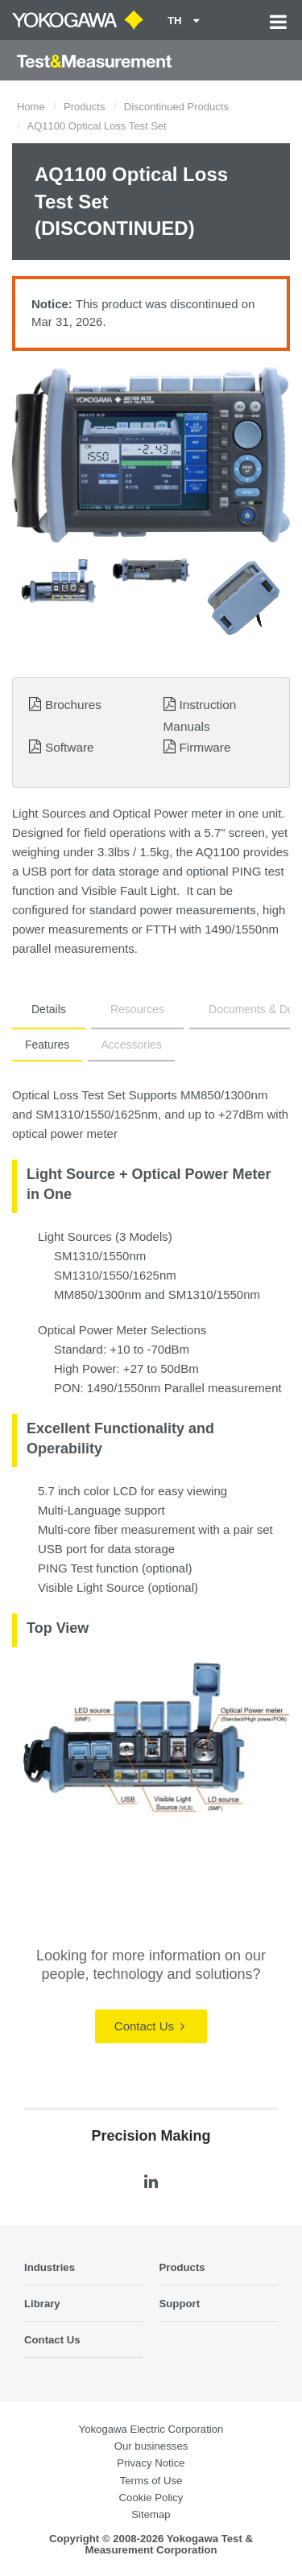 This screenshot has width=302, height=2576. I want to click on Privacy Notice, so click(150, 2463).